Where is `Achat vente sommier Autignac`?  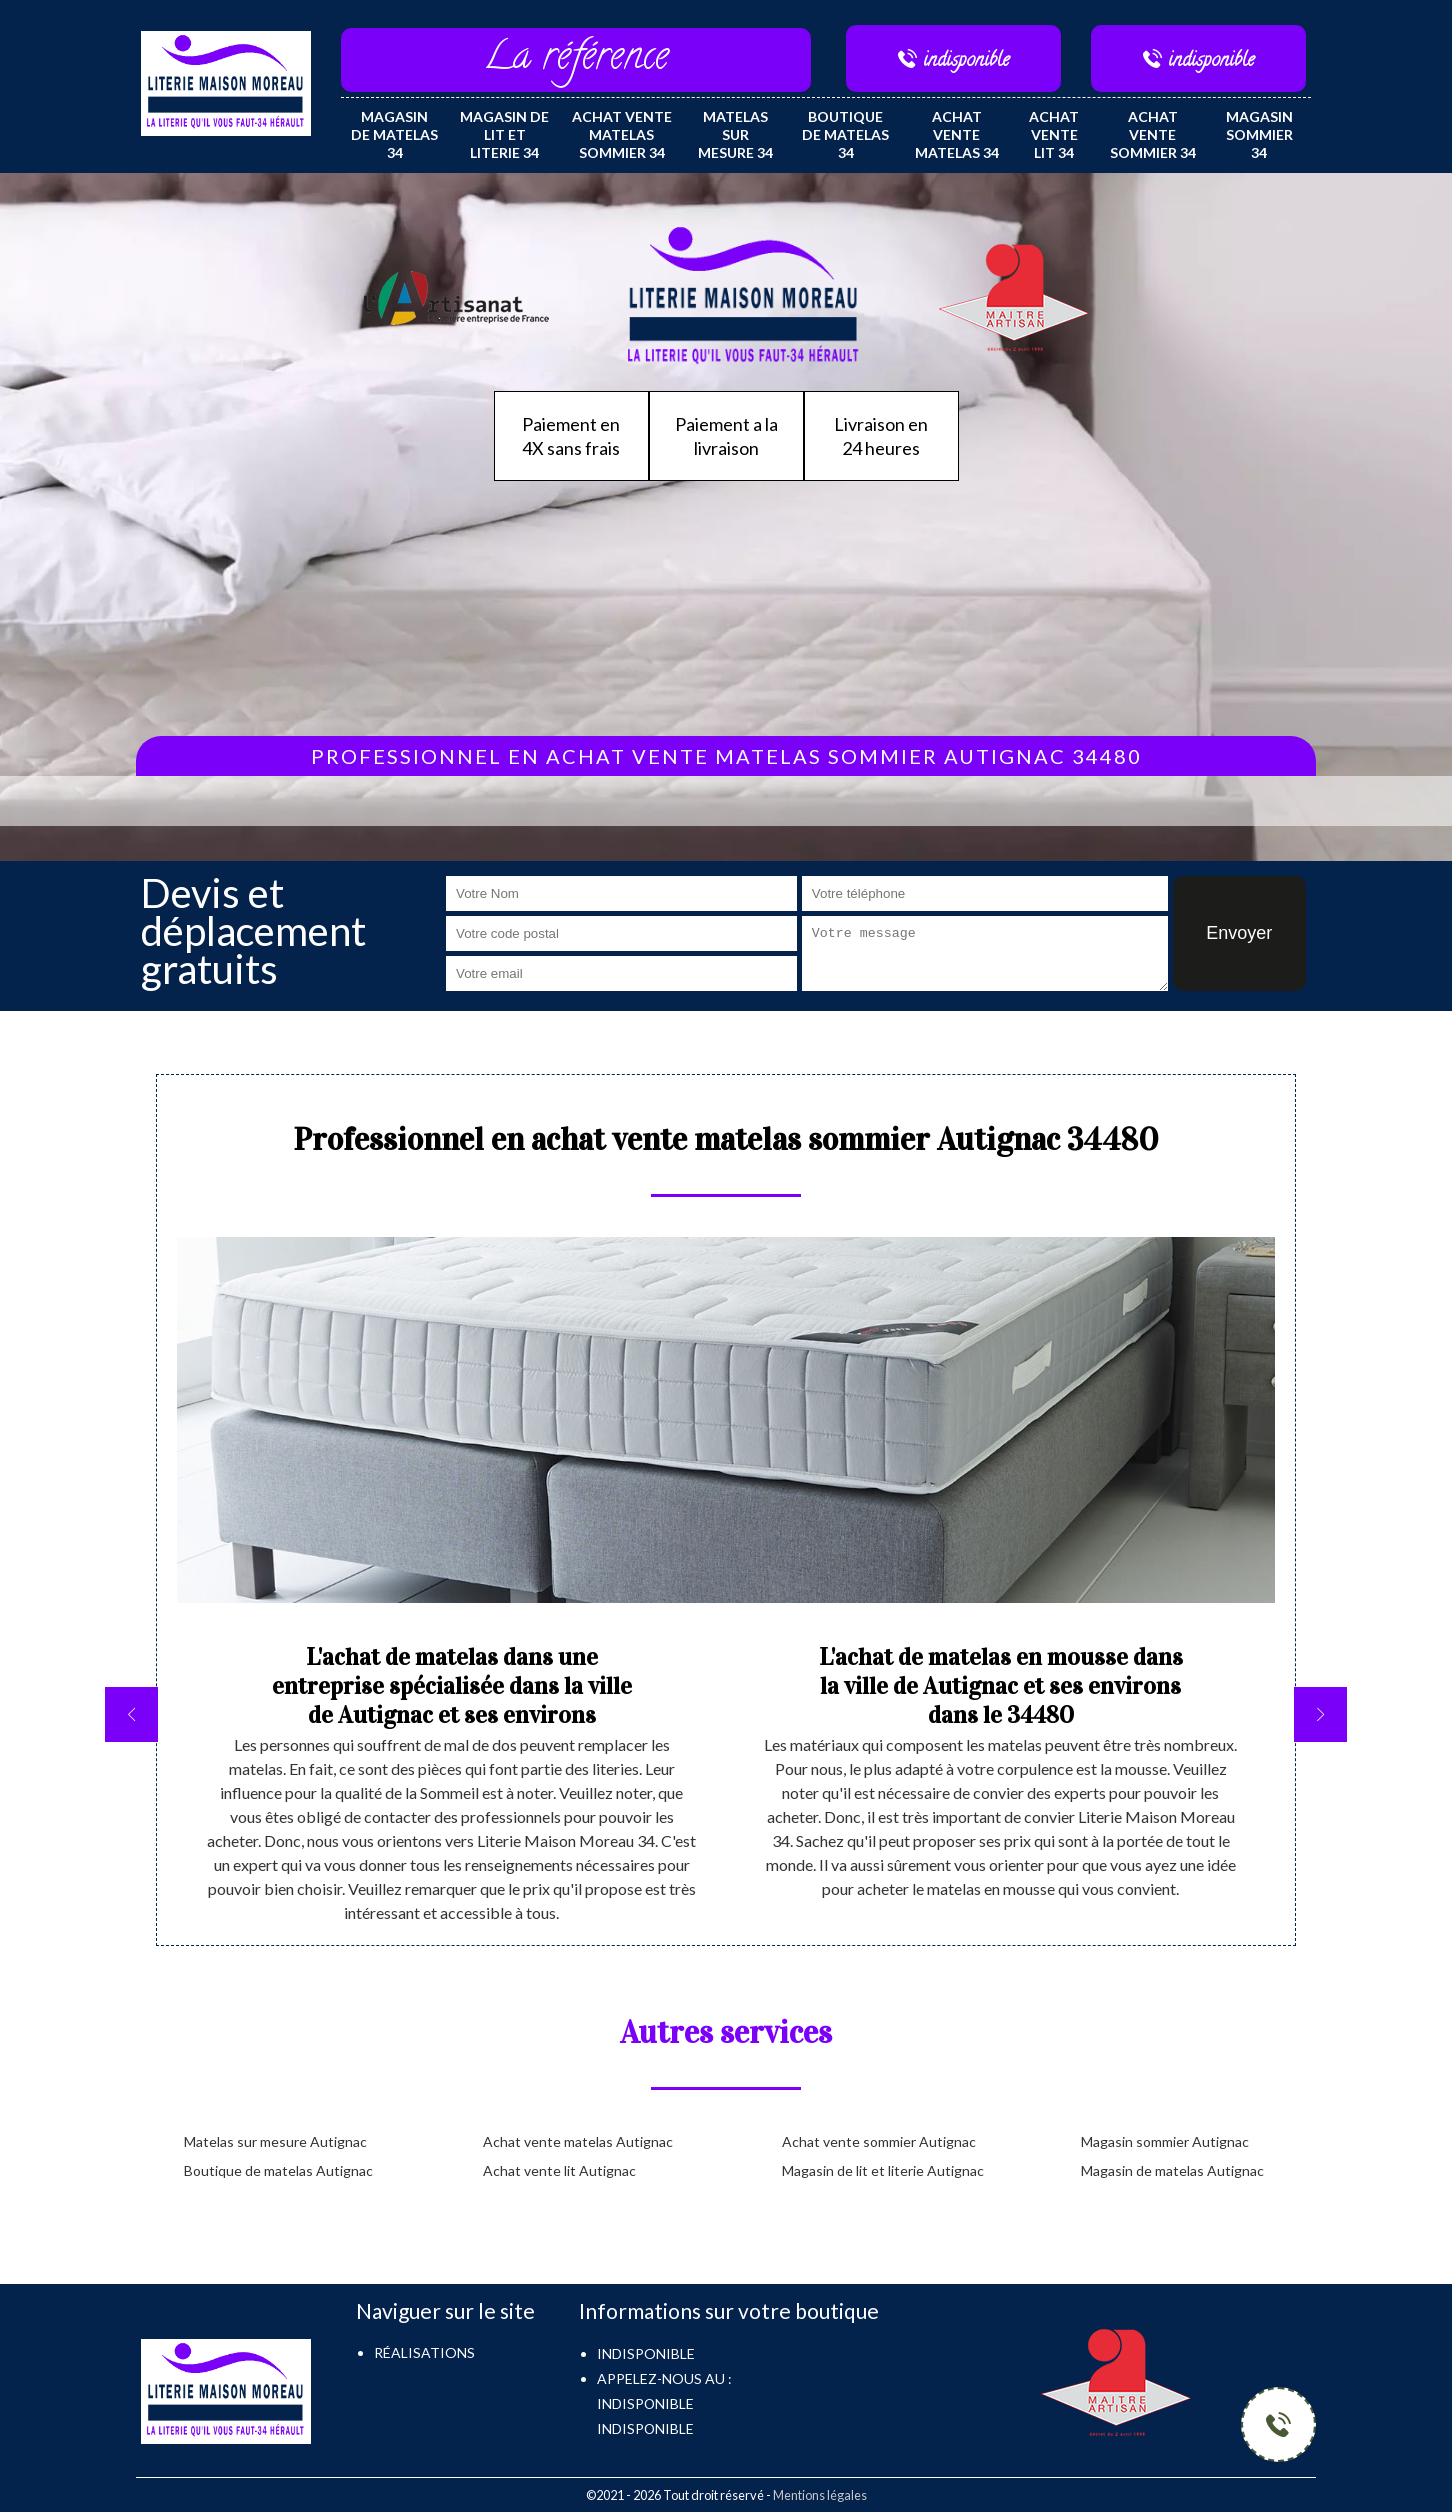
Achat vente sommier Autignac is located at coordinates (879, 2141).